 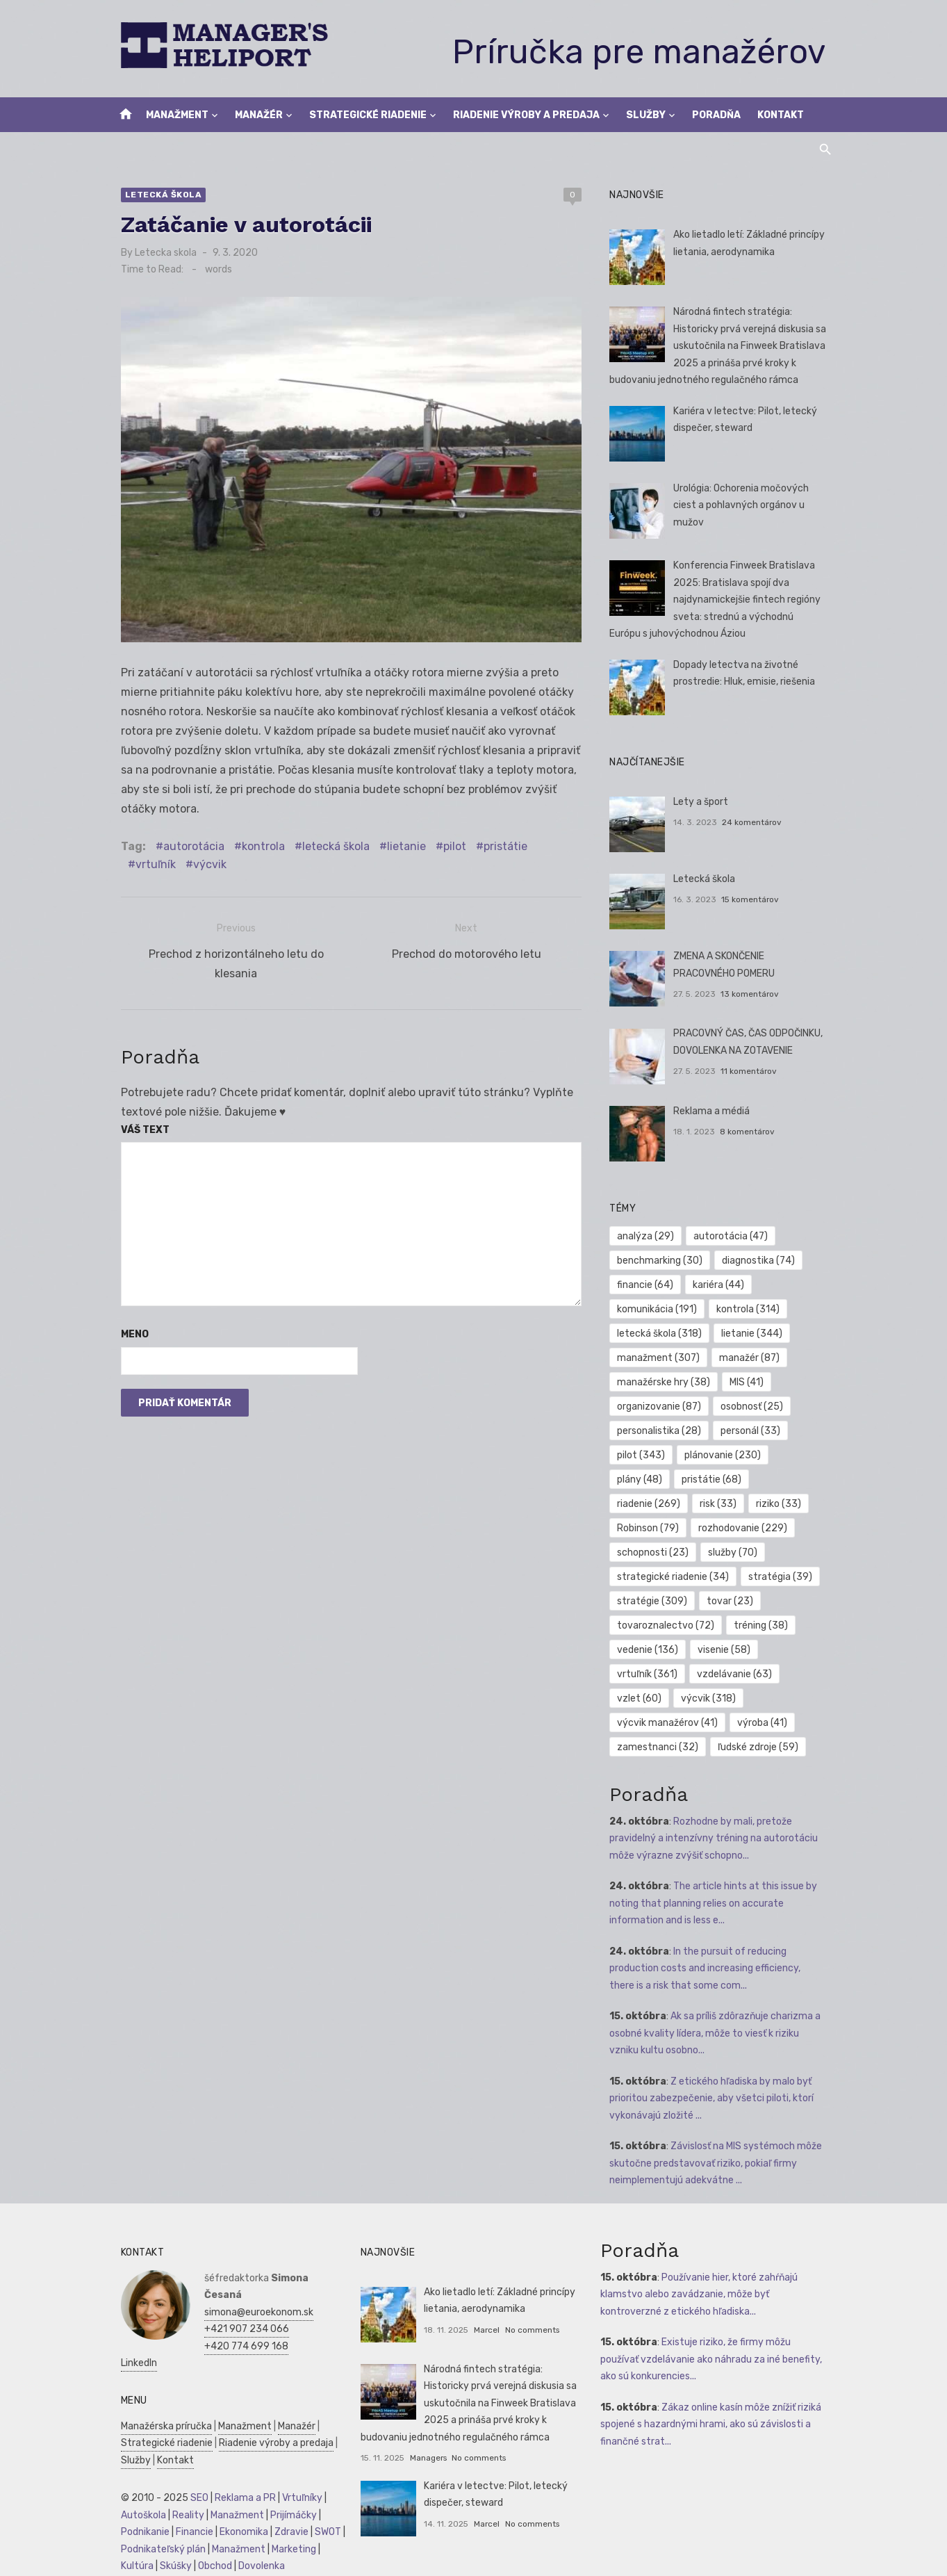 I want to click on tréning [tréning (38 položiek)], so click(x=763, y=1625).